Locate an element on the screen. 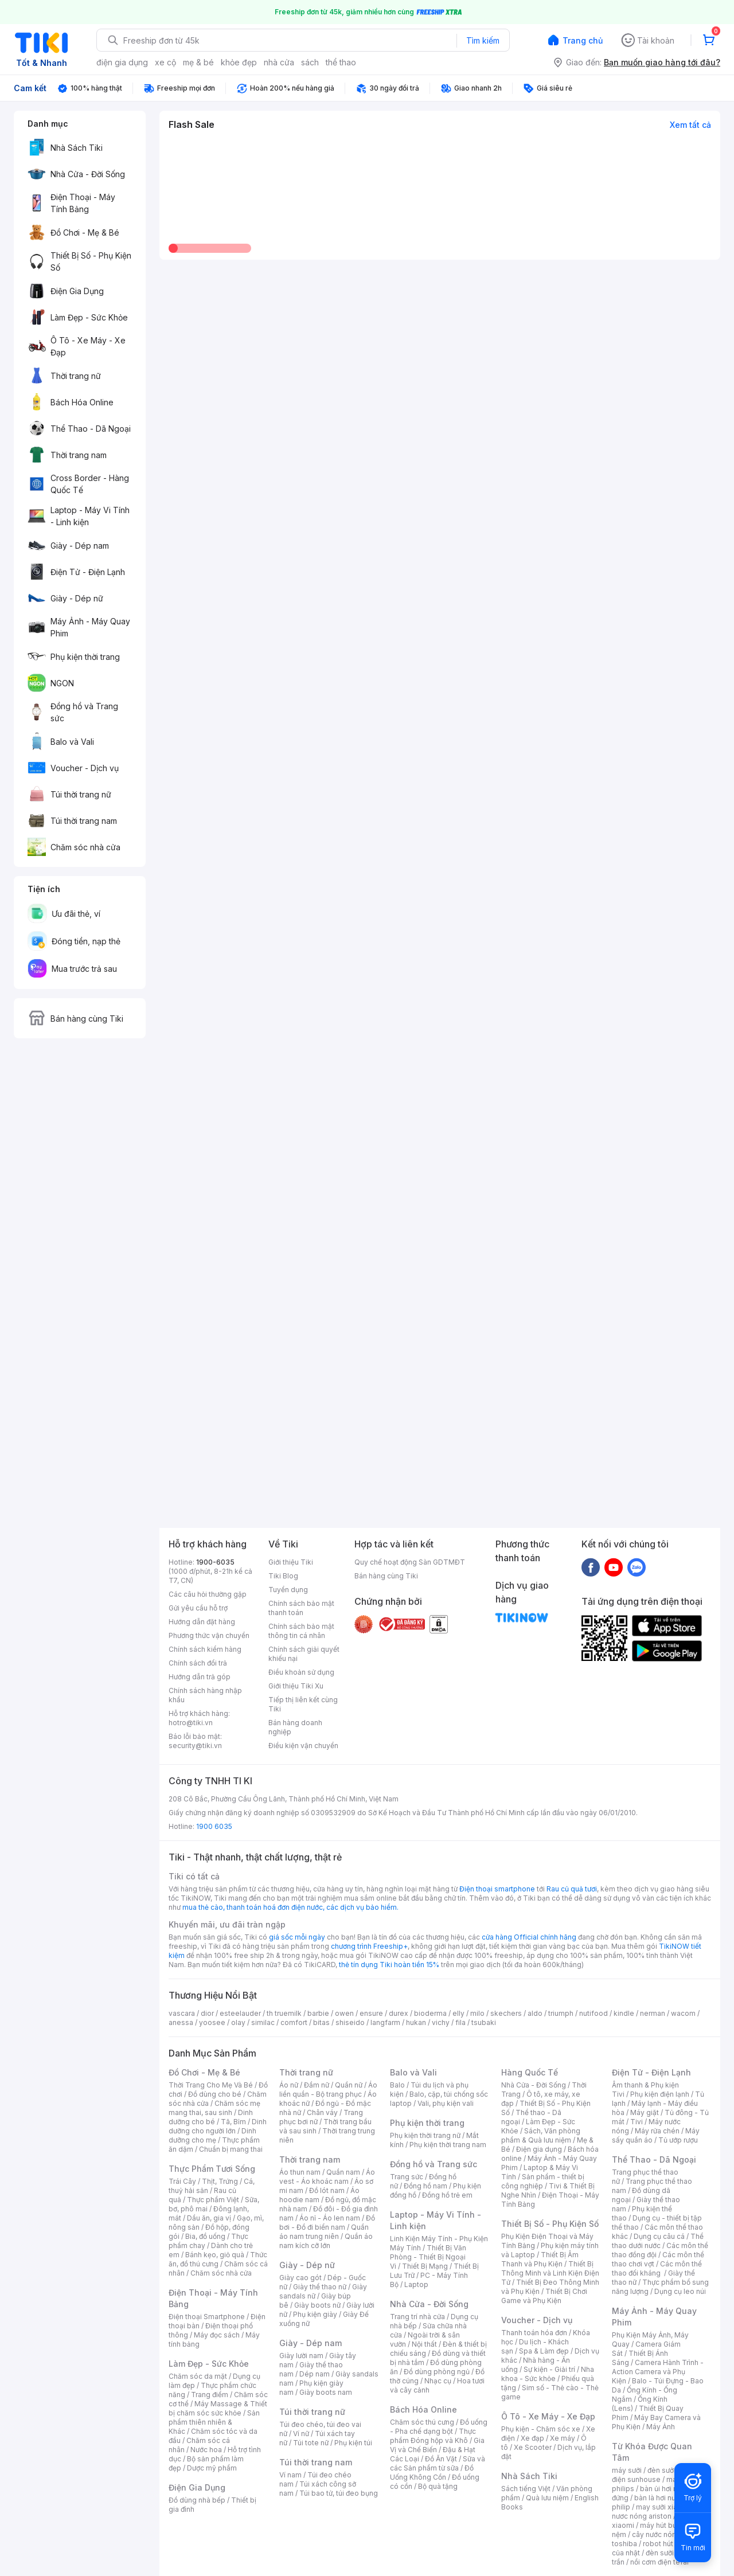 The height and width of the screenshot is (2576, 734). nồi cơm điện tefal is located at coordinates (659, 2562).